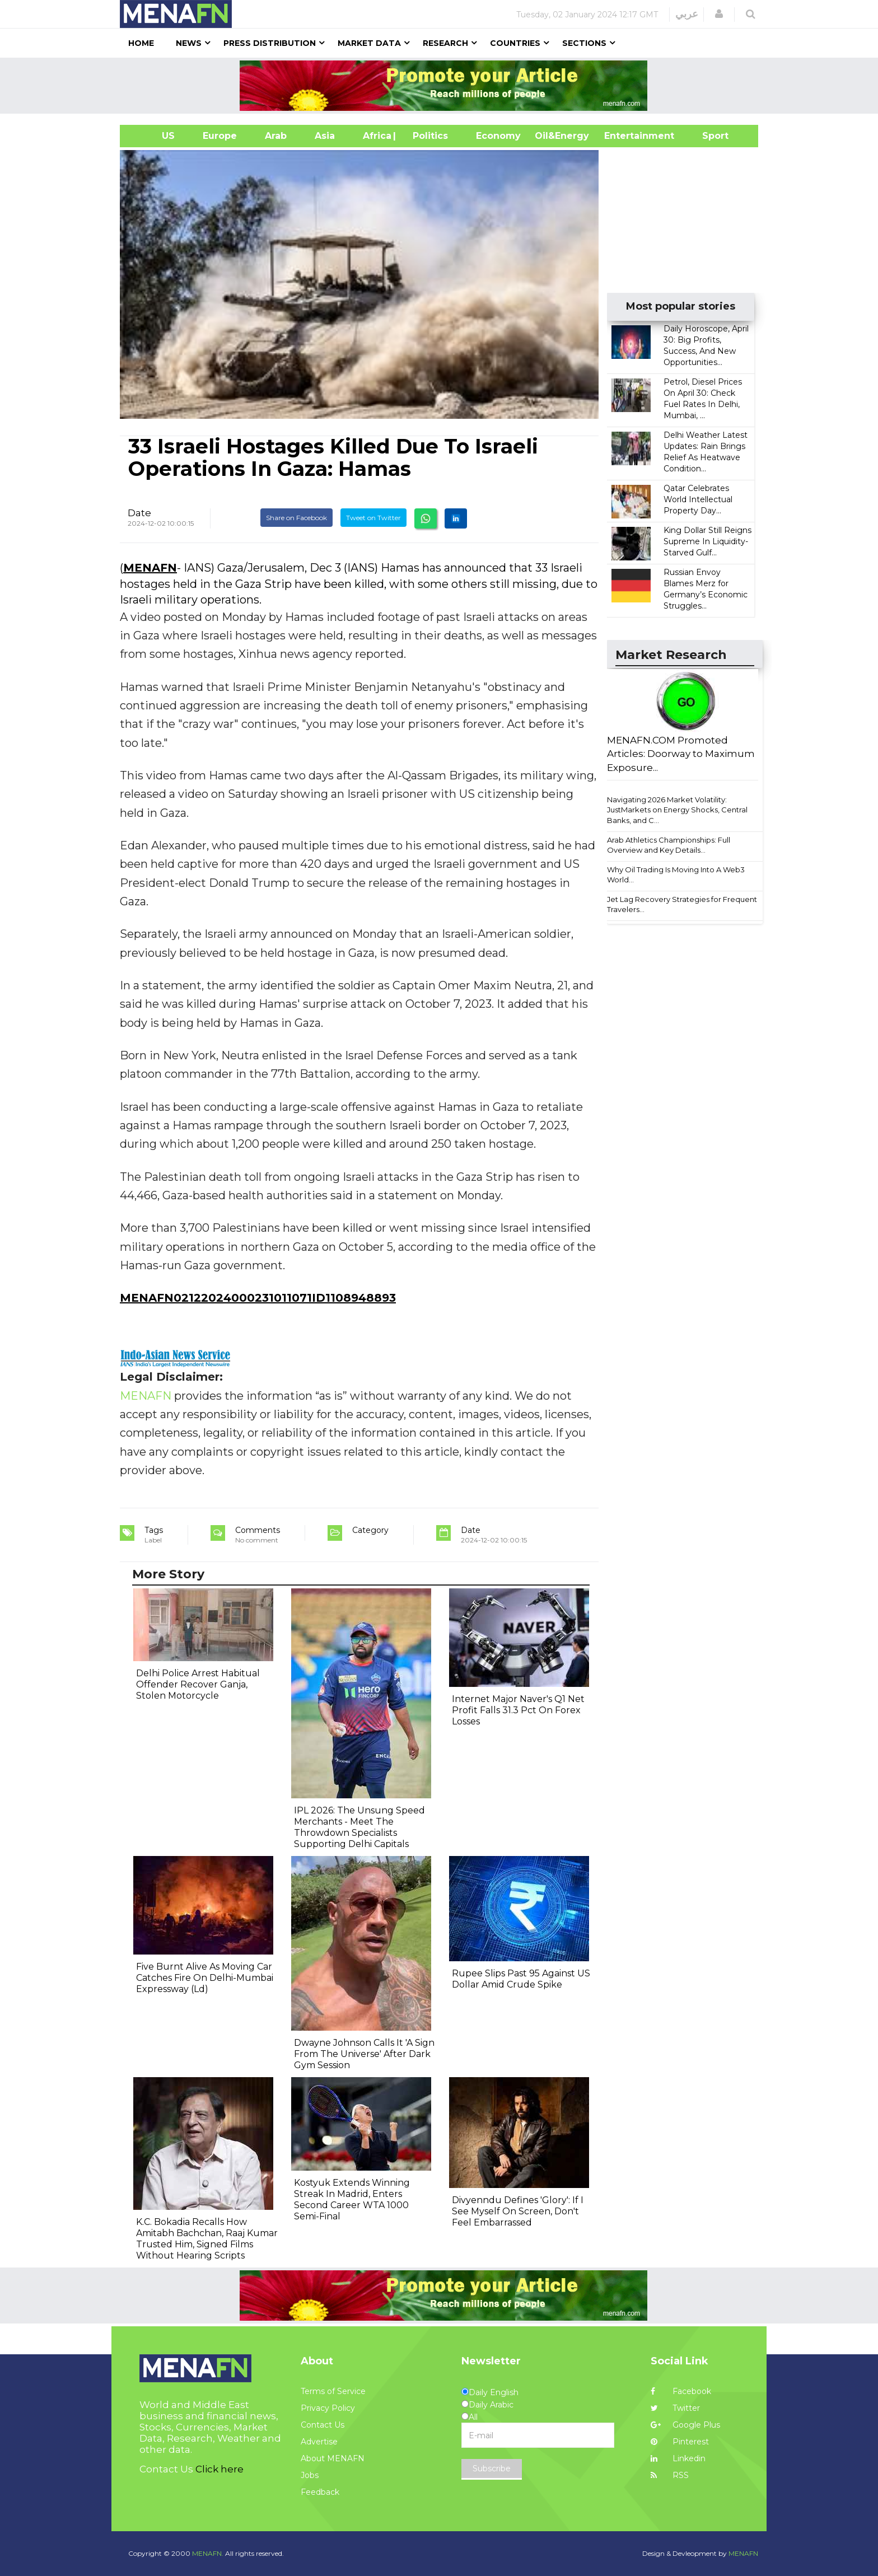 The image size is (878, 2576). Describe the element at coordinates (333, 2391) in the screenshot. I see `Terms of Service` at that location.